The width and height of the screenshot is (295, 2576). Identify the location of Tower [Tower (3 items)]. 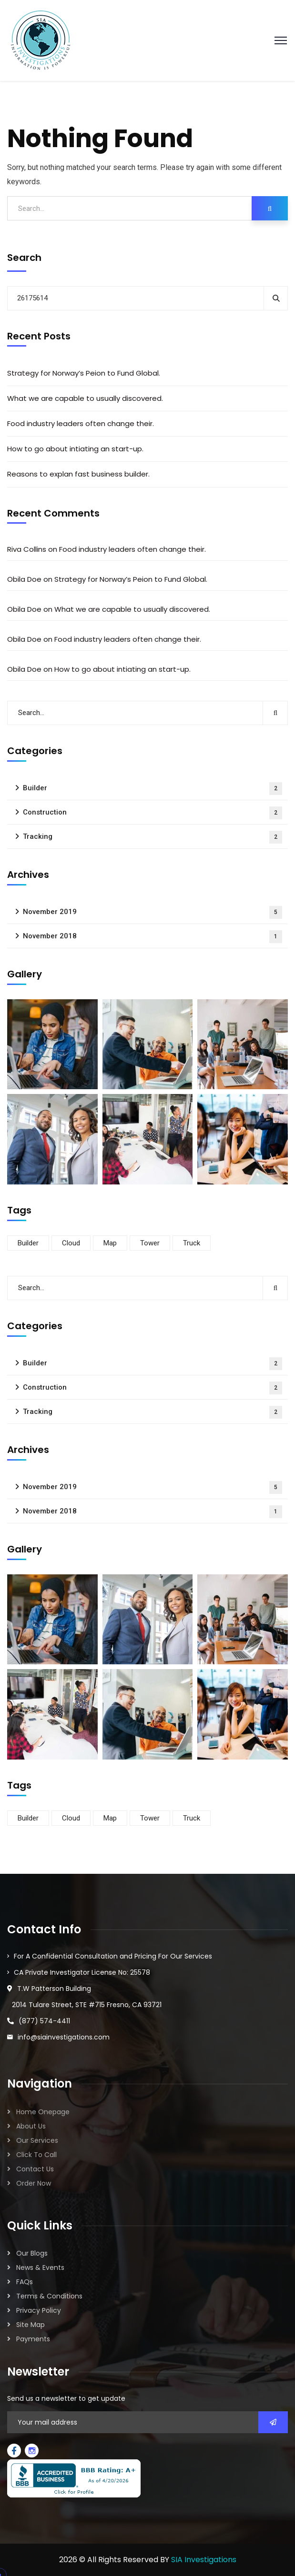
(150, 1243).